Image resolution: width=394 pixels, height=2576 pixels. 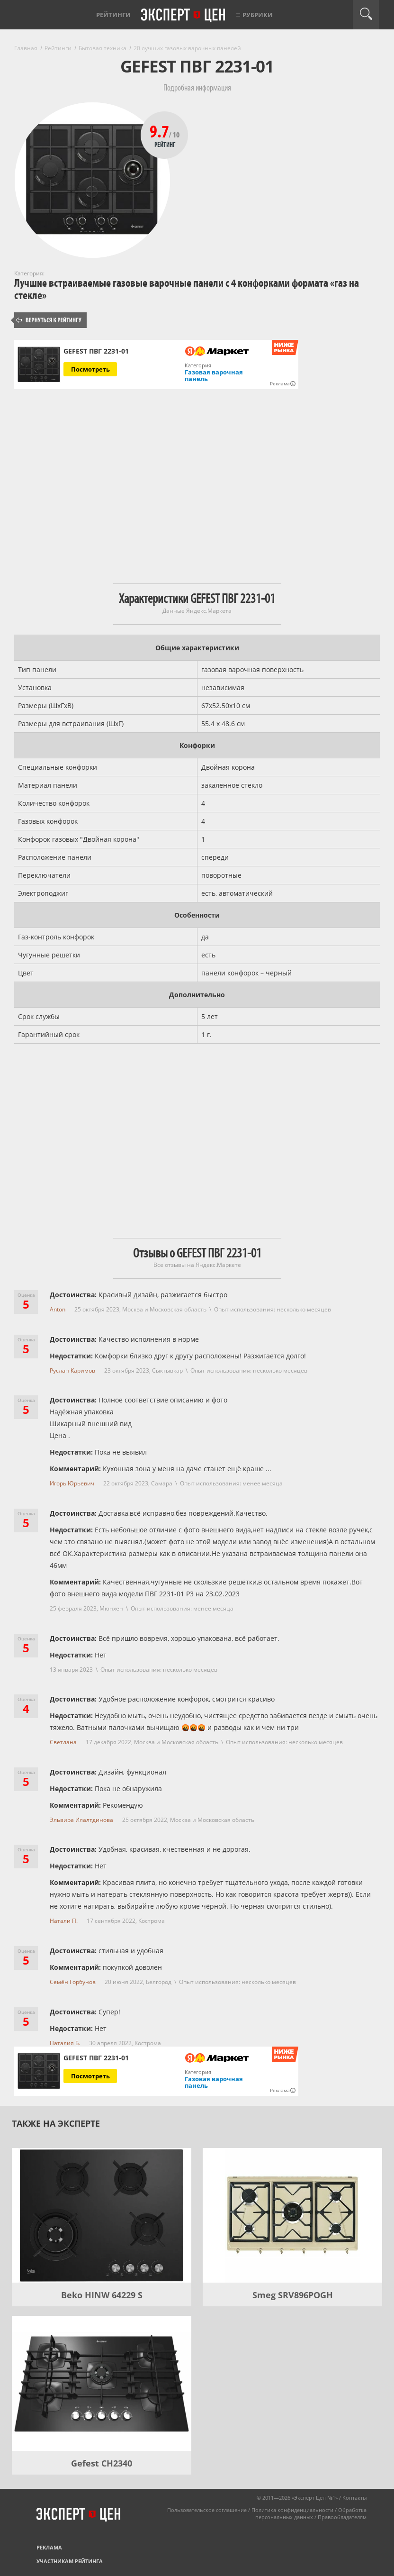 What do you see at coordinates (207, 2509) in the screenshot?
I see `Пользовательское соглашение` at bounding box center [207, 2509].